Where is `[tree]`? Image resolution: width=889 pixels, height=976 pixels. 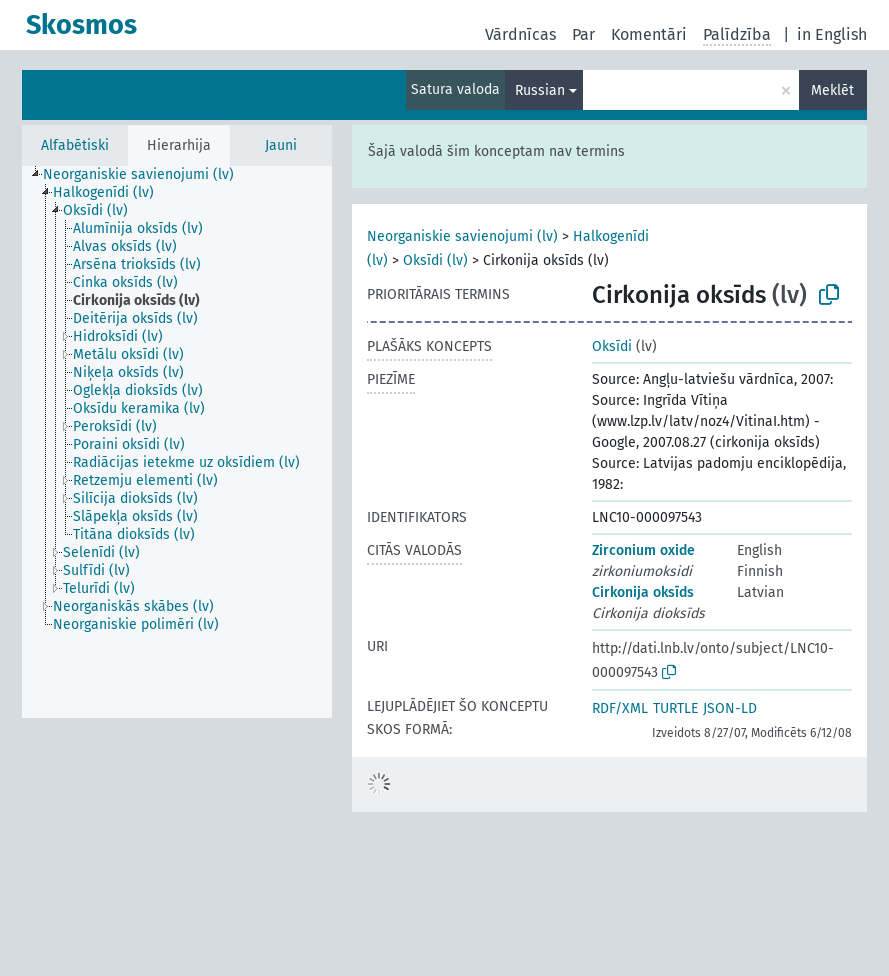
[tree] is located at coordinates (177, 442).